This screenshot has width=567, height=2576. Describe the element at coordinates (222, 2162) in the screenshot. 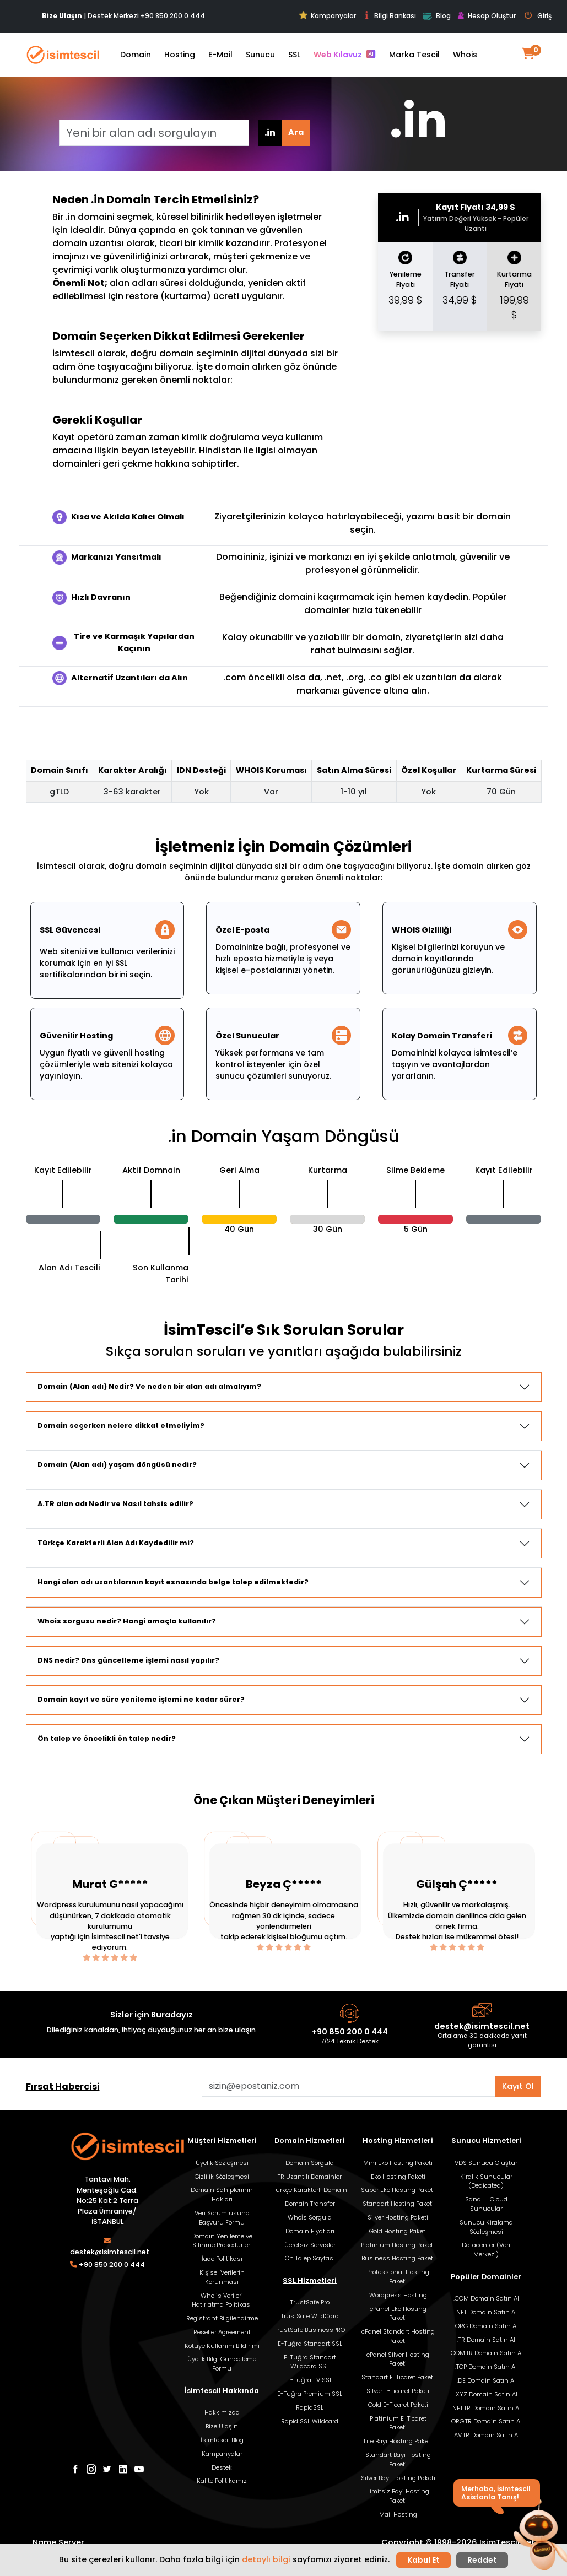

I see `Üyelik Sözleşmesi` at that location.